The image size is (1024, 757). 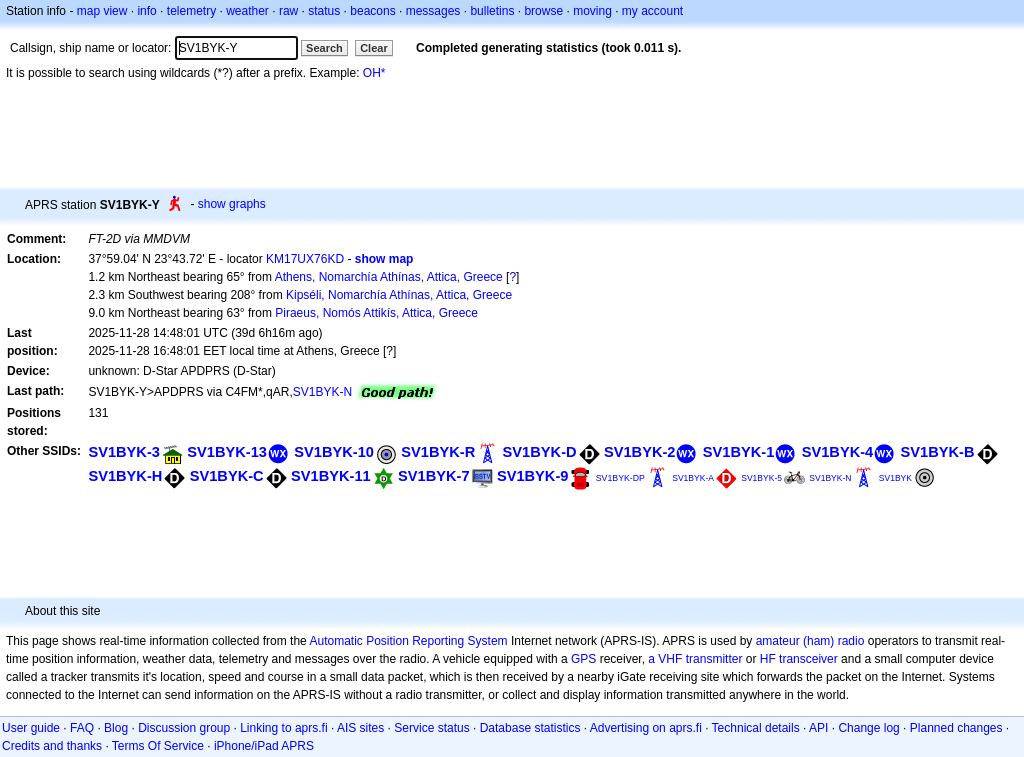 I want to click on SV1BYK-10, so click(x=334, y=452).